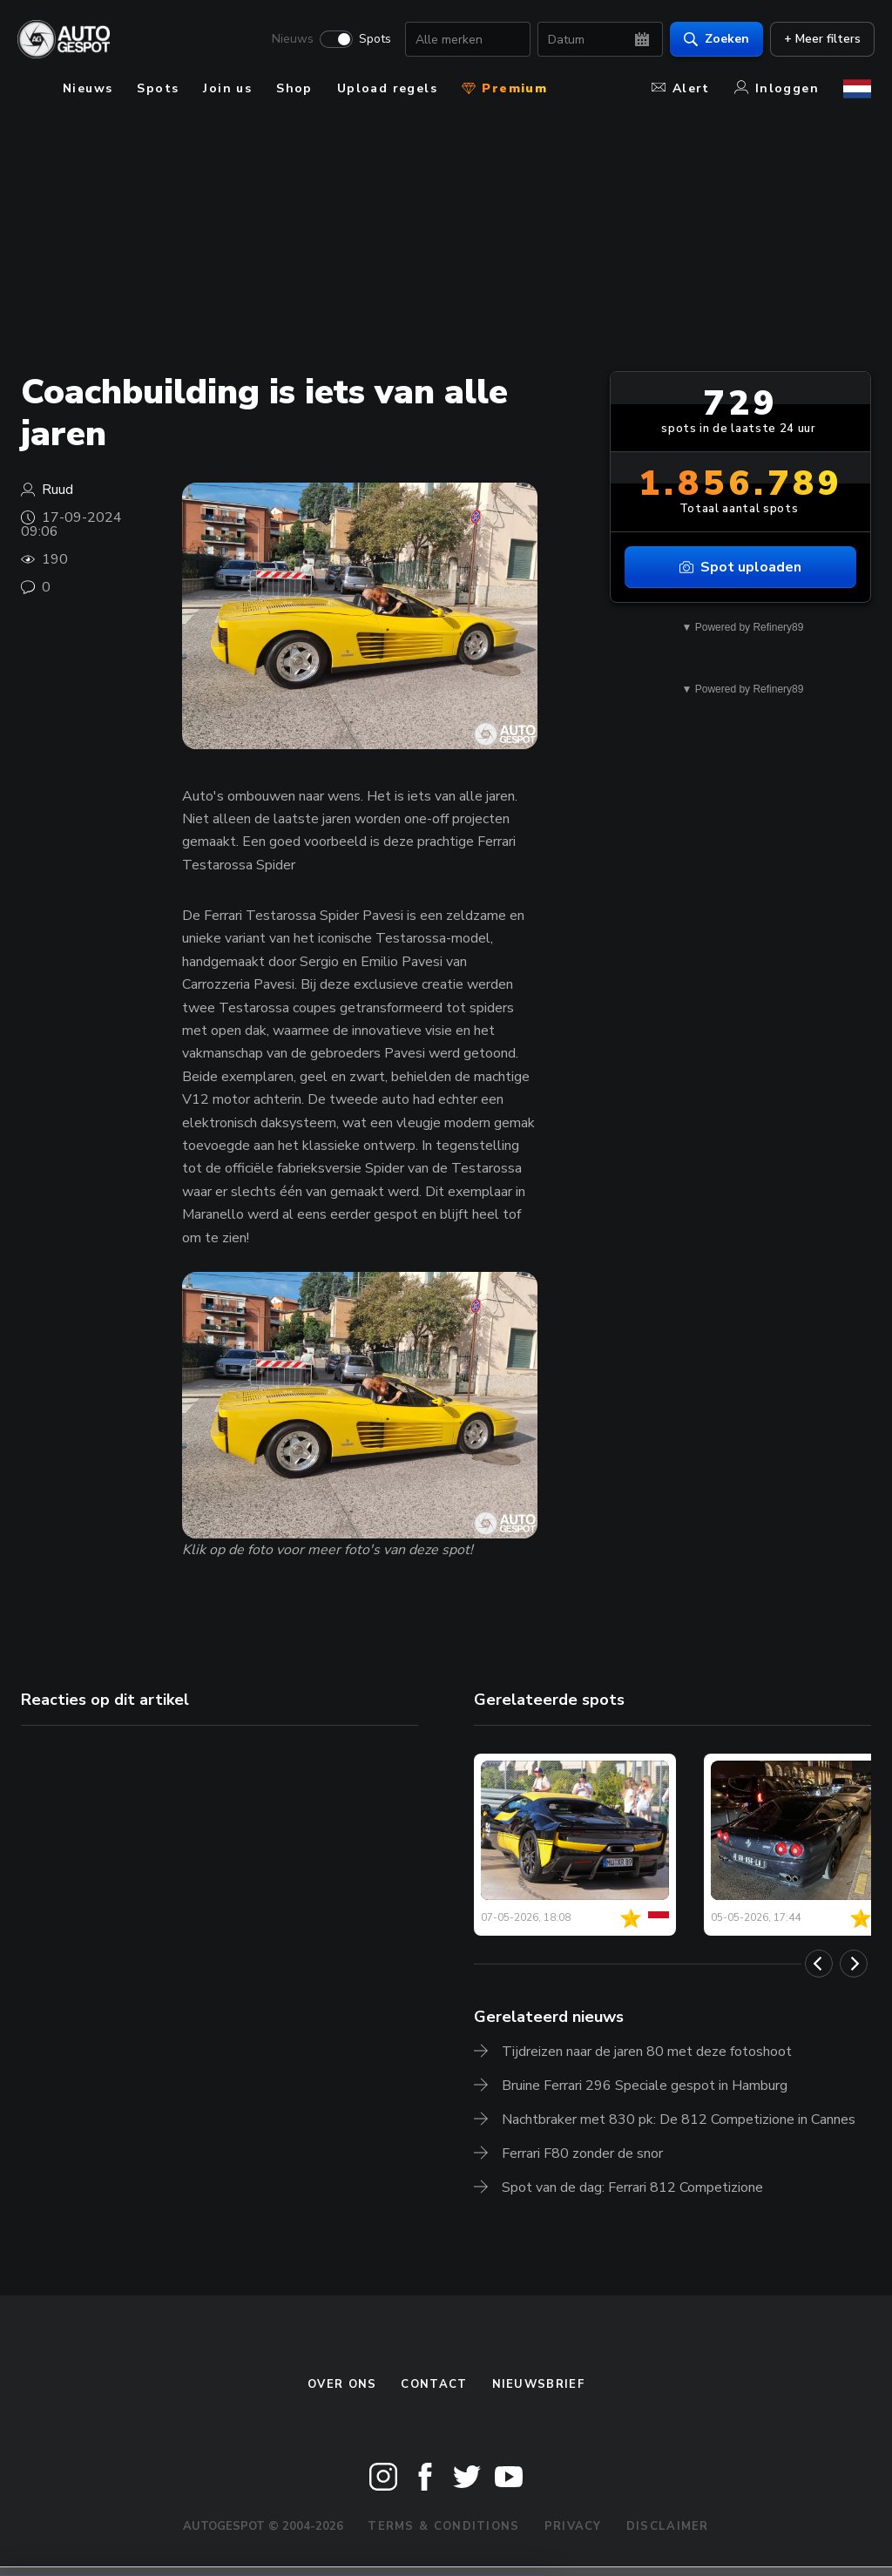 Image resolution: width=892 pixels, height=2576 pixels. What do you see at coordinates (818, 1963) in the screenshot?
I see `[Previous]` at bounding box center [818, 1963].